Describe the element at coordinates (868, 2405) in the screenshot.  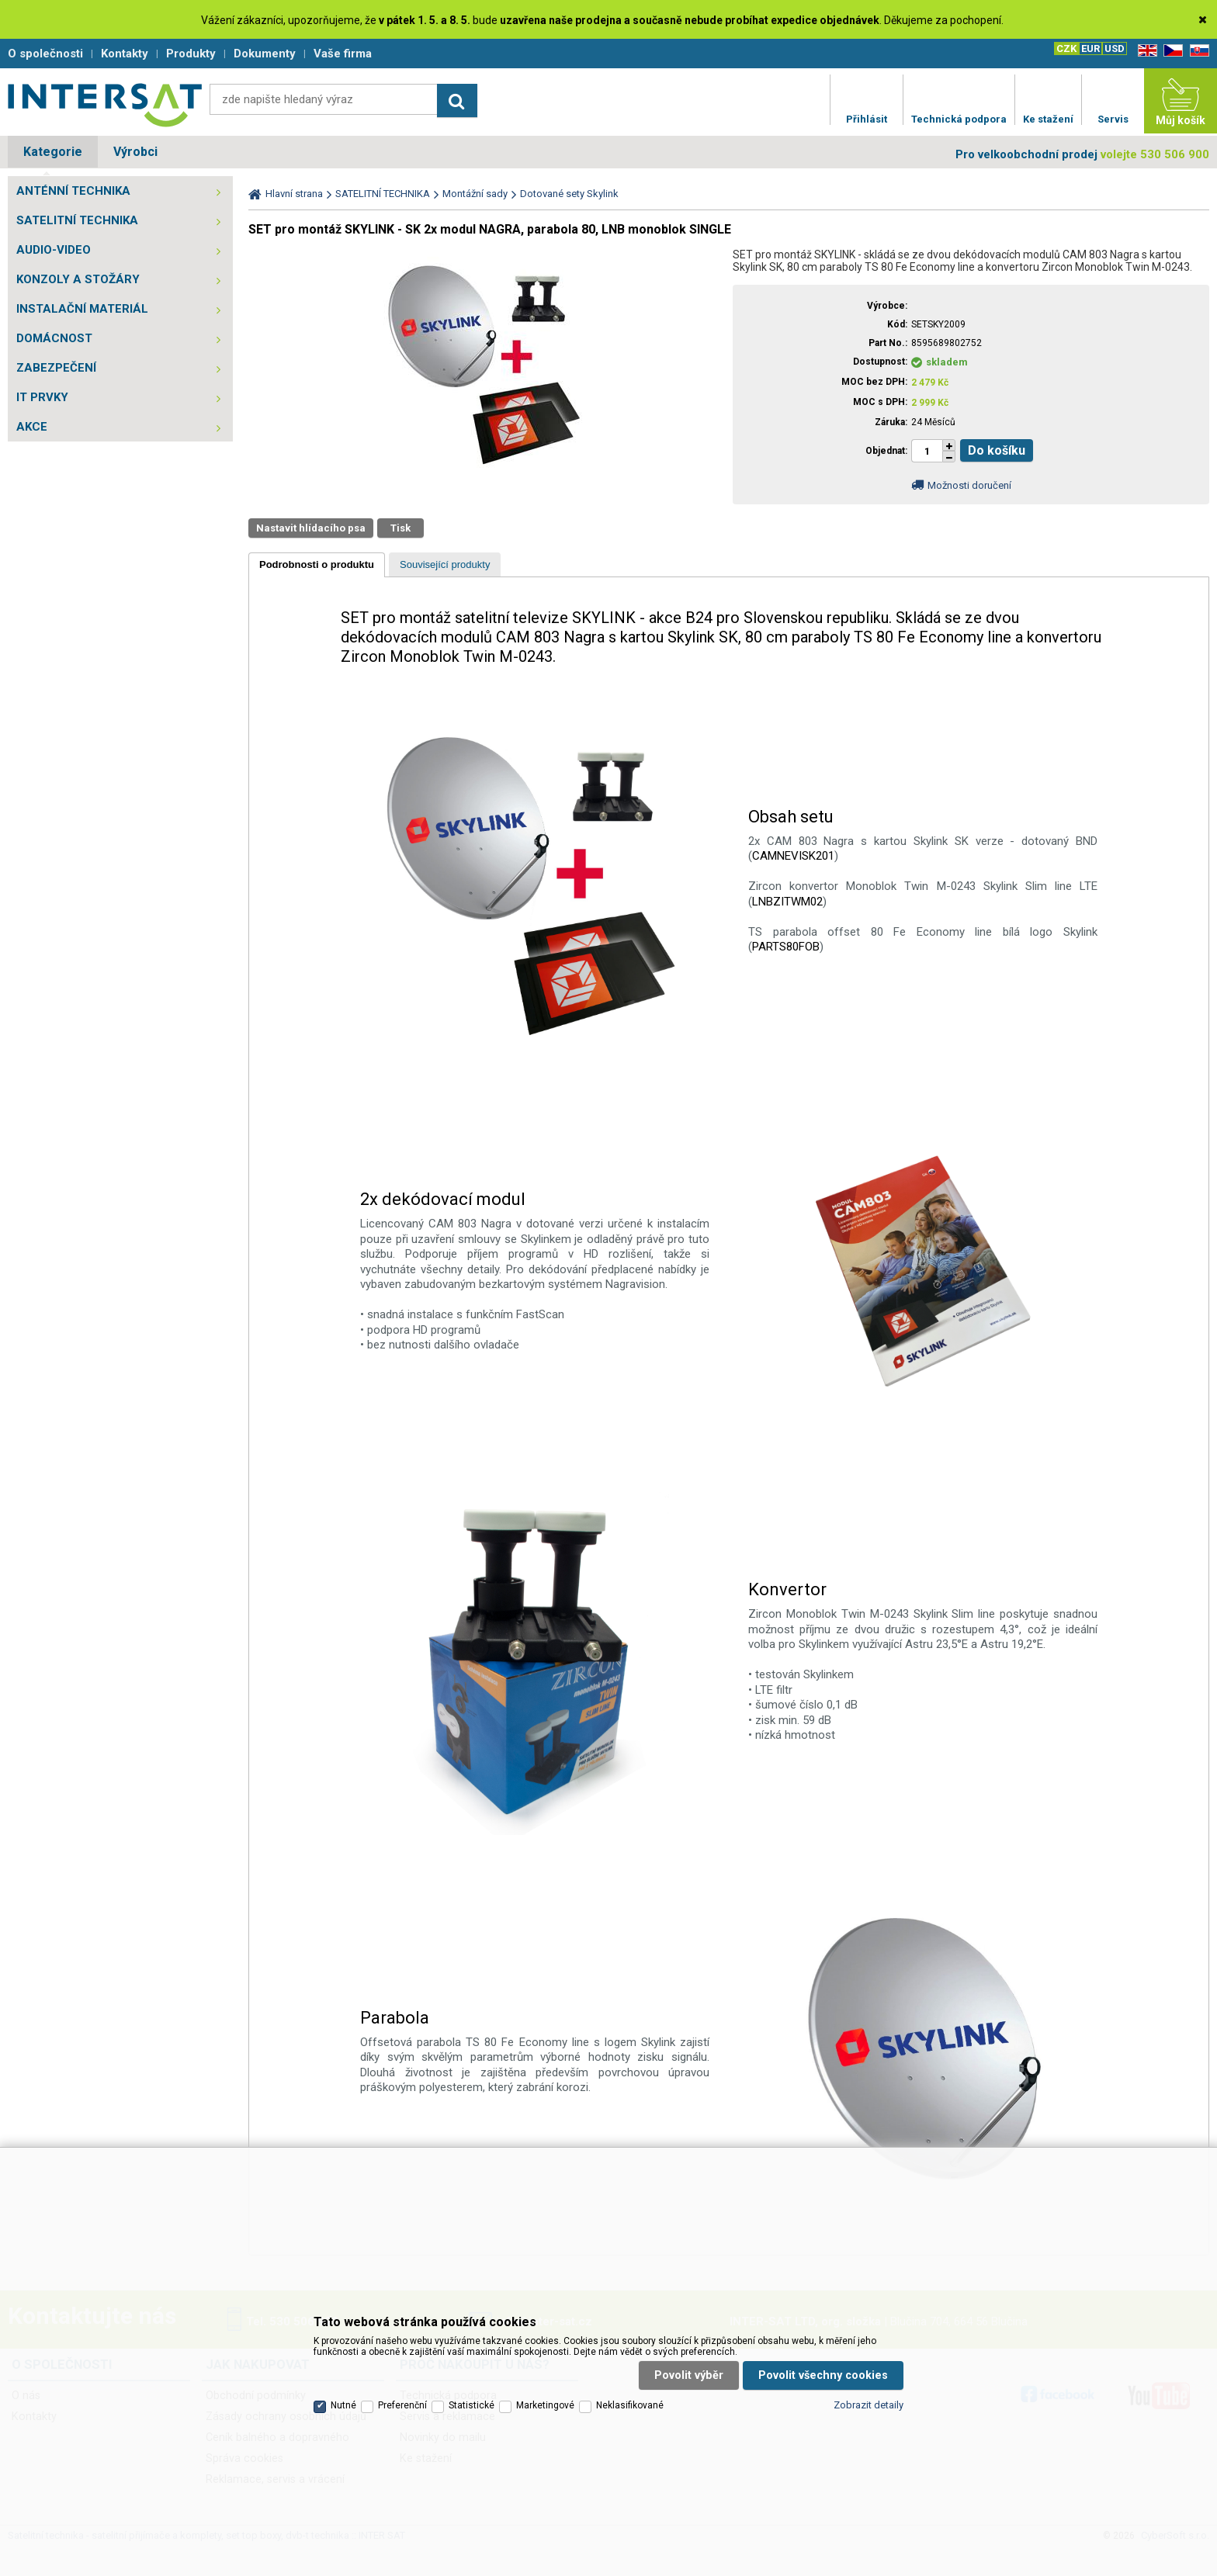
I see `Zobrazit detaily` at that location.